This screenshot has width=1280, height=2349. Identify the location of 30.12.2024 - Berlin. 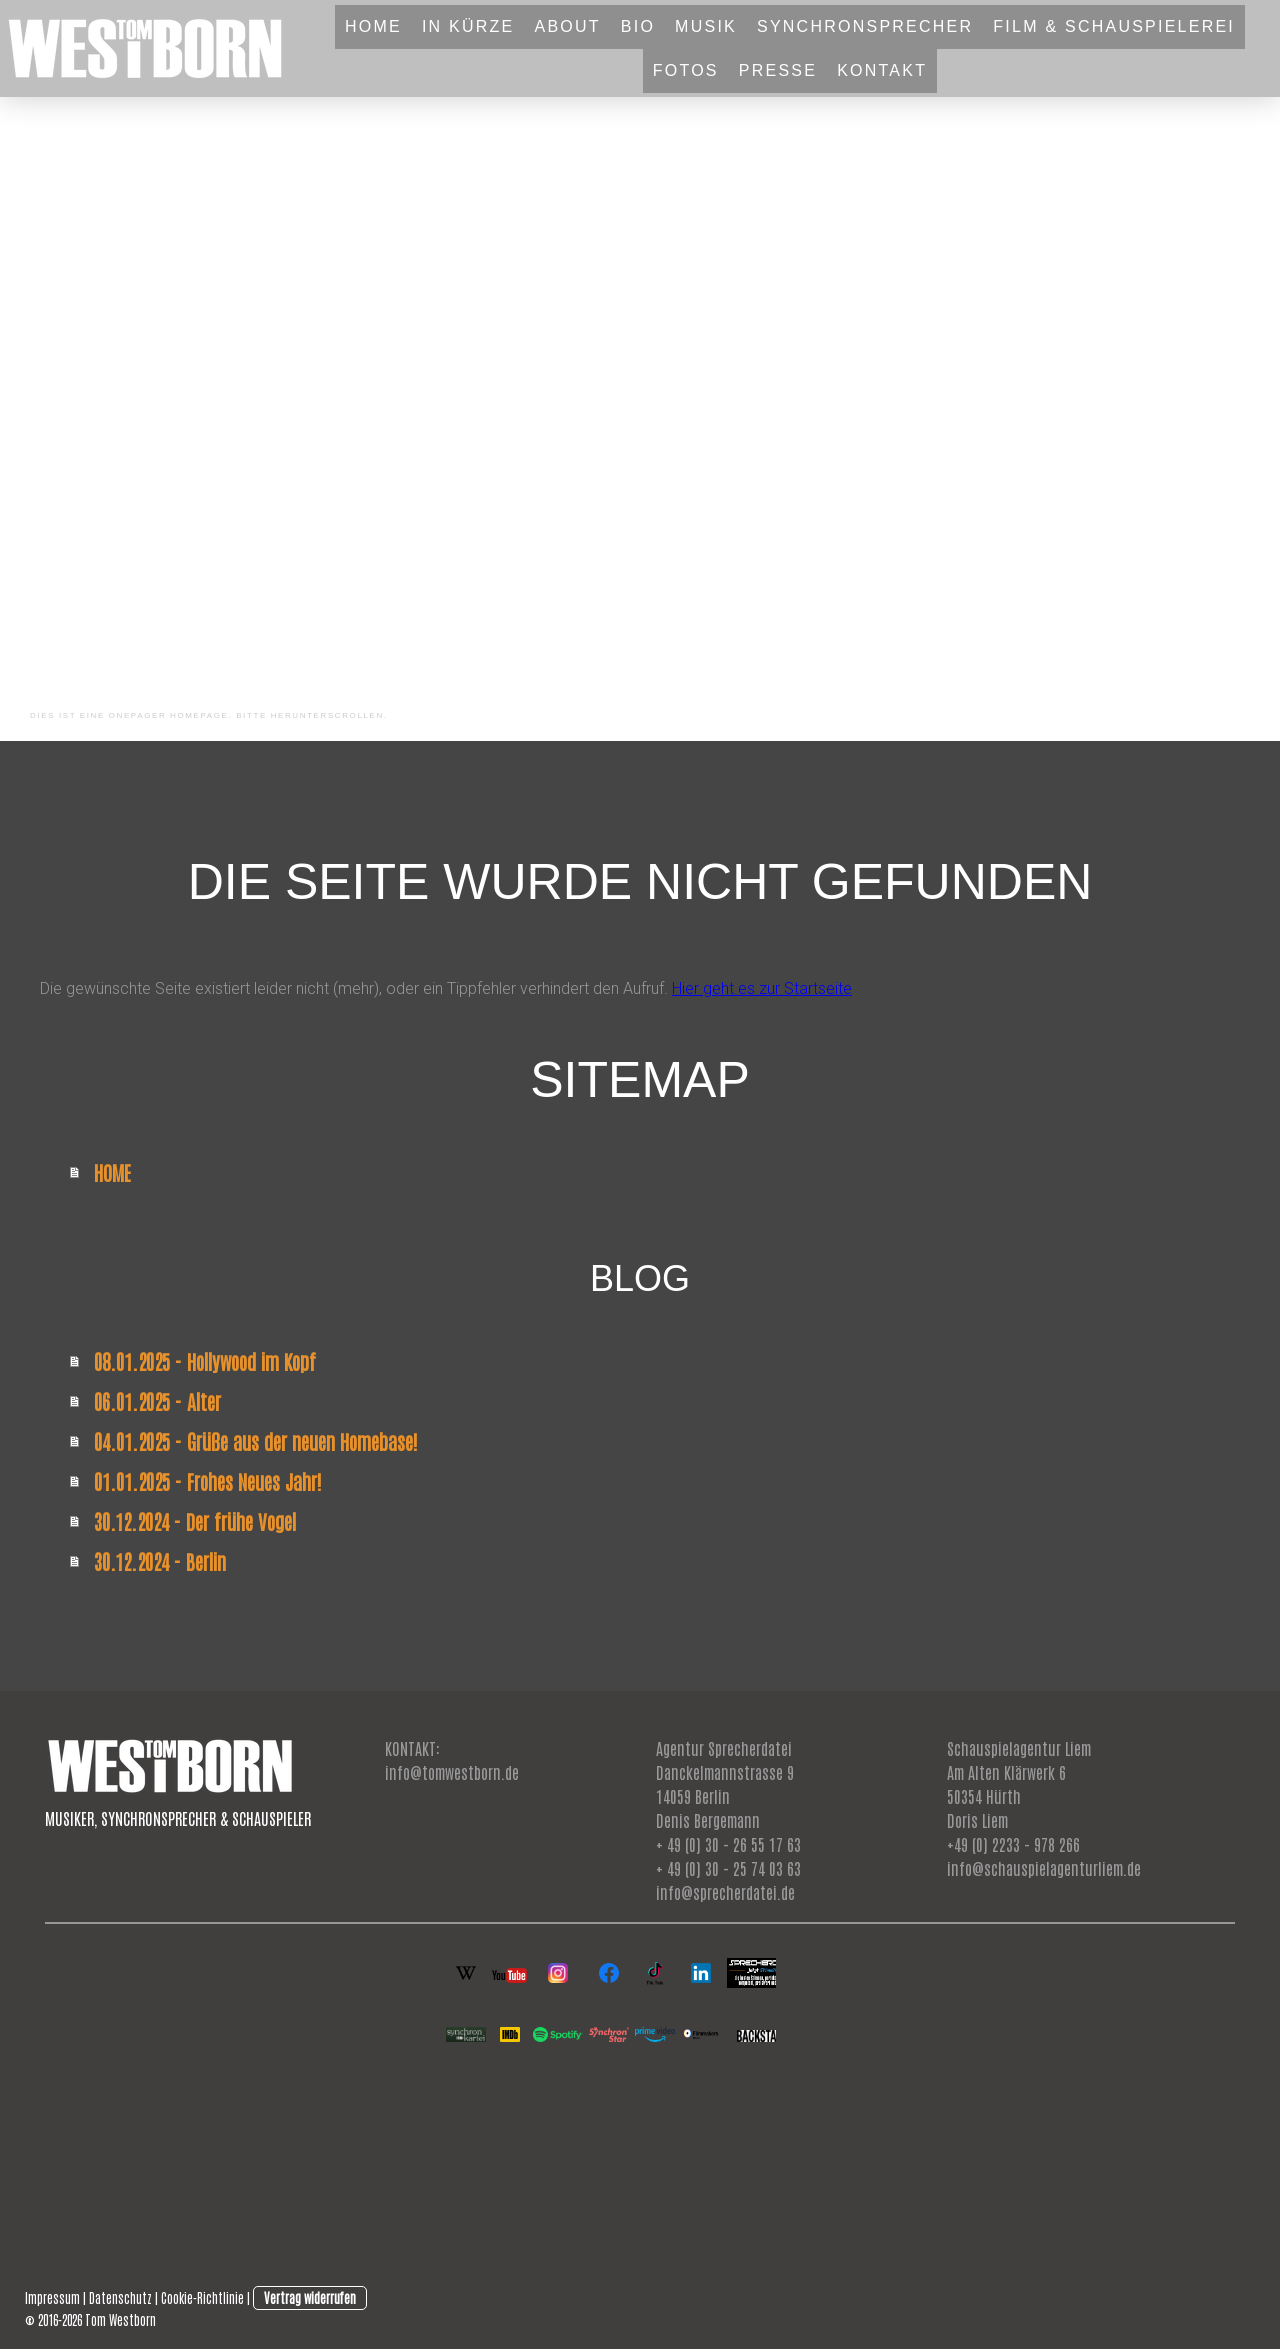
(160, 1561).